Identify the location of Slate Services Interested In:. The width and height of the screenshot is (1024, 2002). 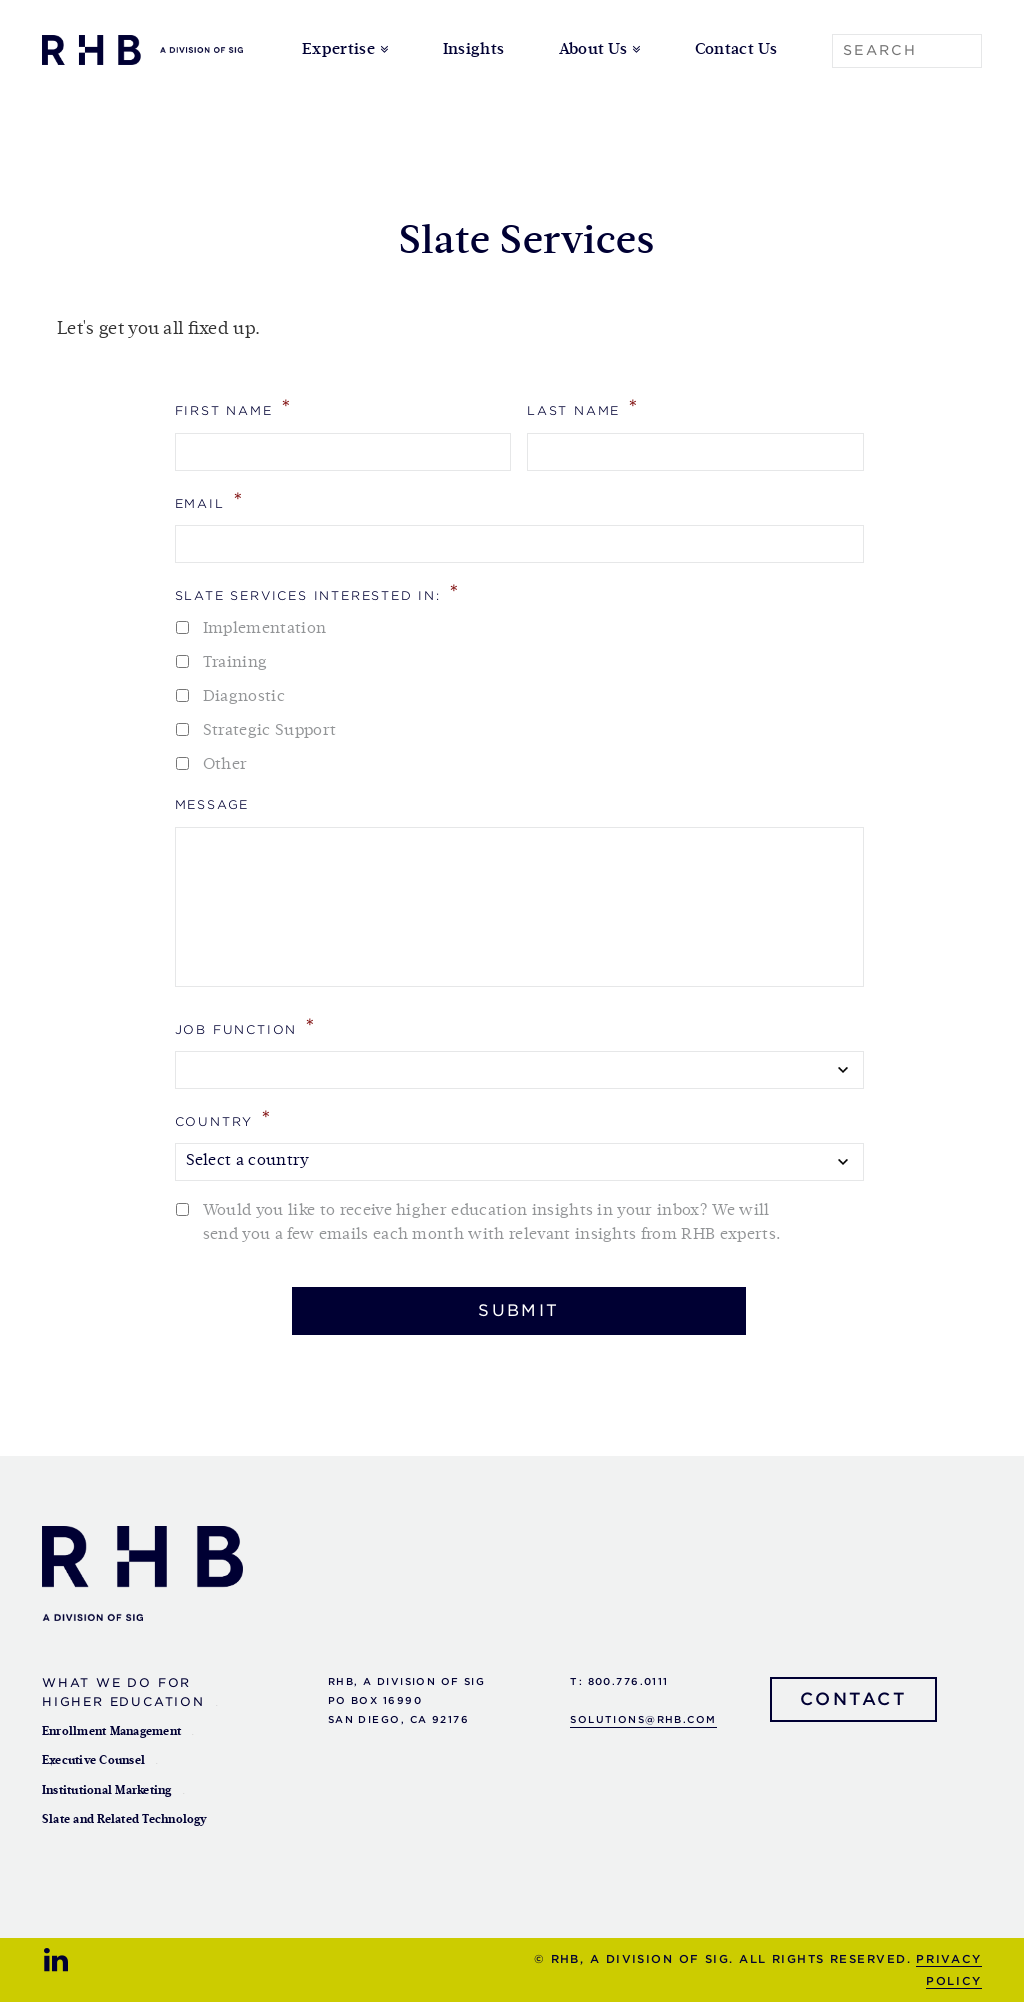
(318, 592).